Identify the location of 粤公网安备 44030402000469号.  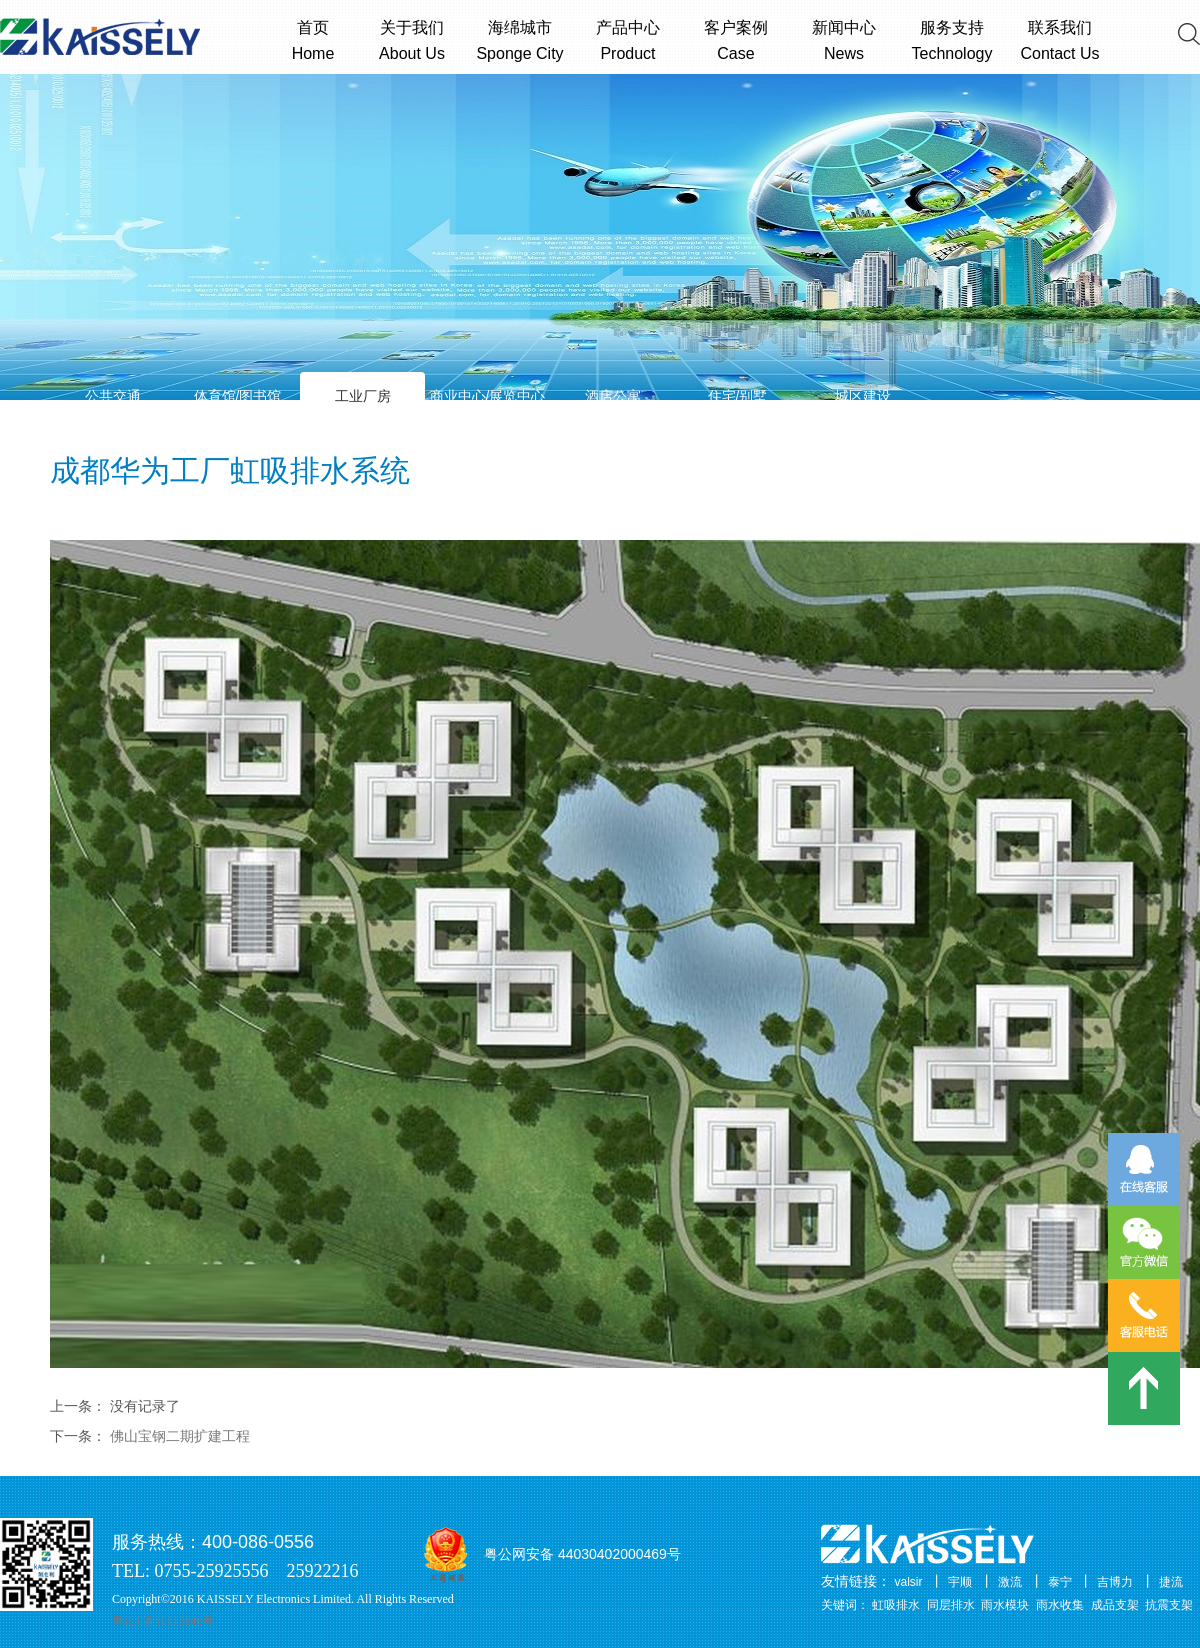
(582, 1554).